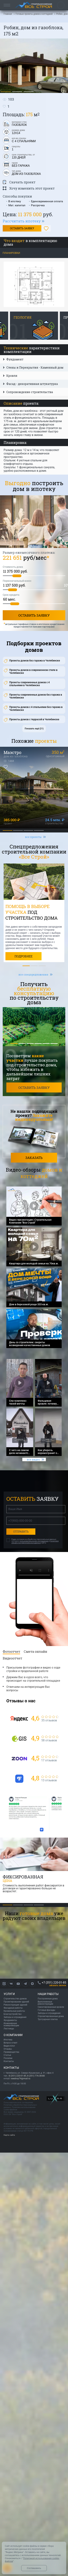 The height and width of the screenshot is (2576, 68). I want to click on Я даю согласие на обработку персональных данных согласно и сайта., so click(35, 1541).